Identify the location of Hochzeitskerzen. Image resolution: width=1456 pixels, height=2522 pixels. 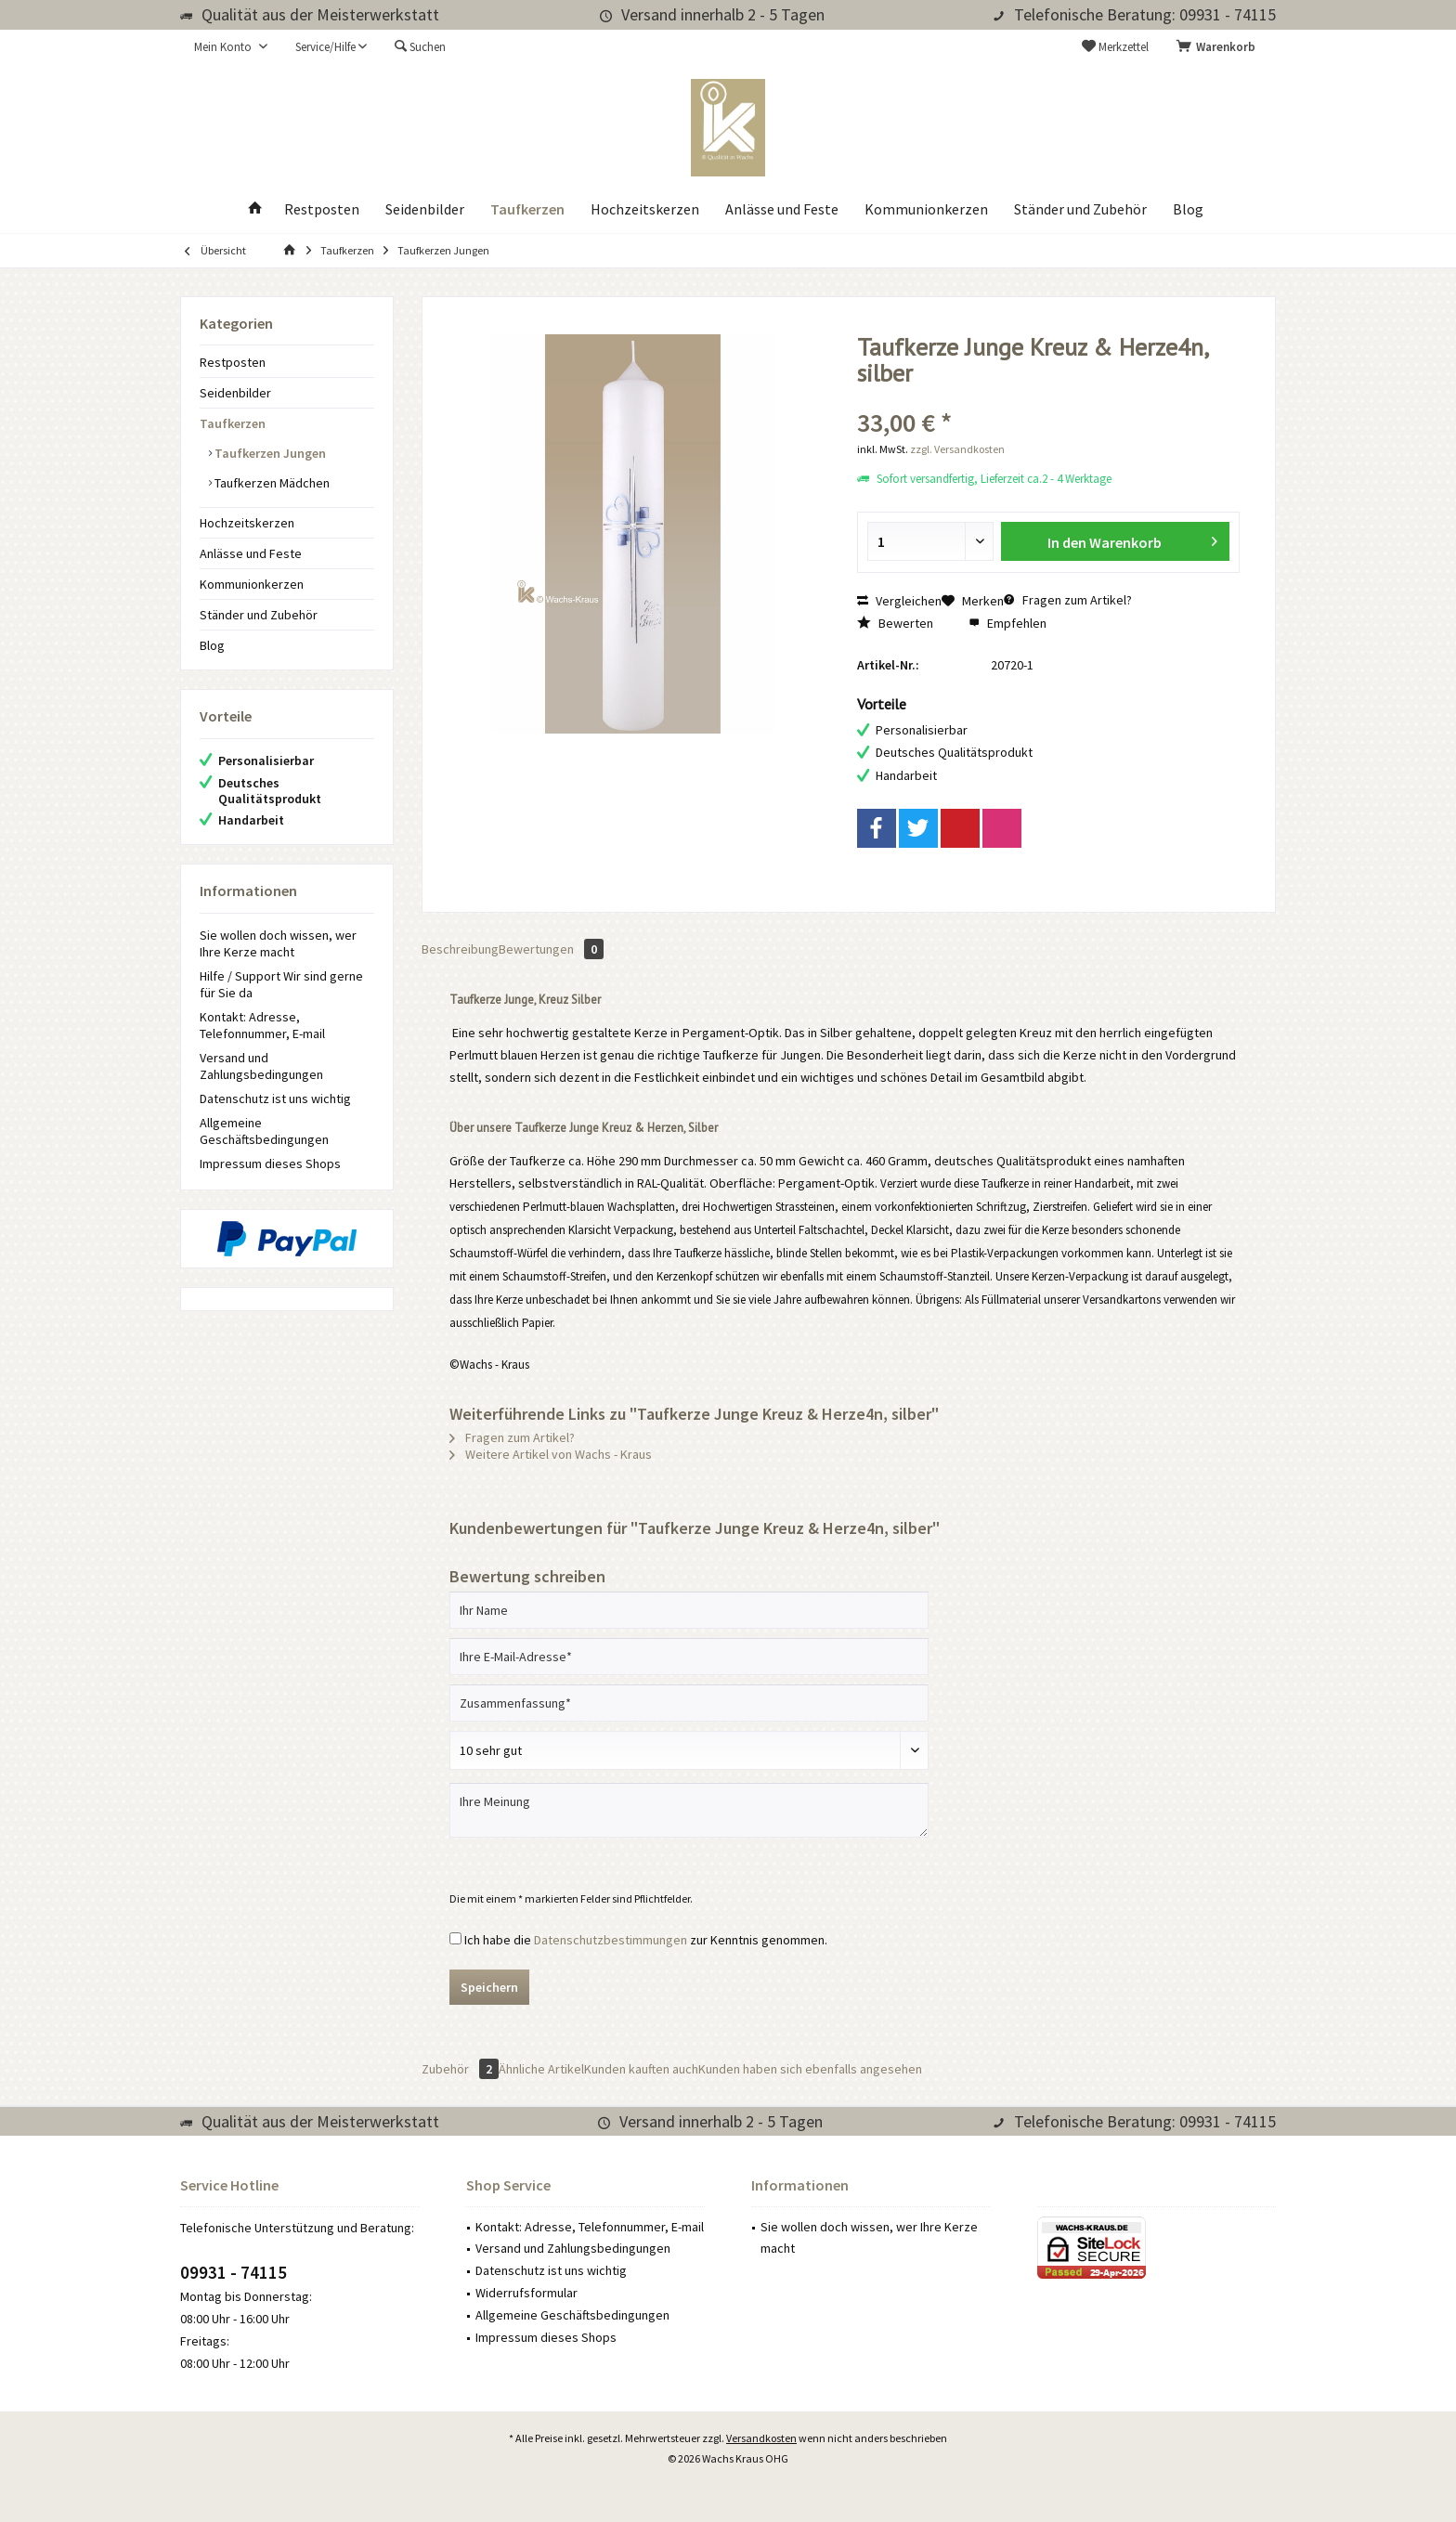
(247, 522).